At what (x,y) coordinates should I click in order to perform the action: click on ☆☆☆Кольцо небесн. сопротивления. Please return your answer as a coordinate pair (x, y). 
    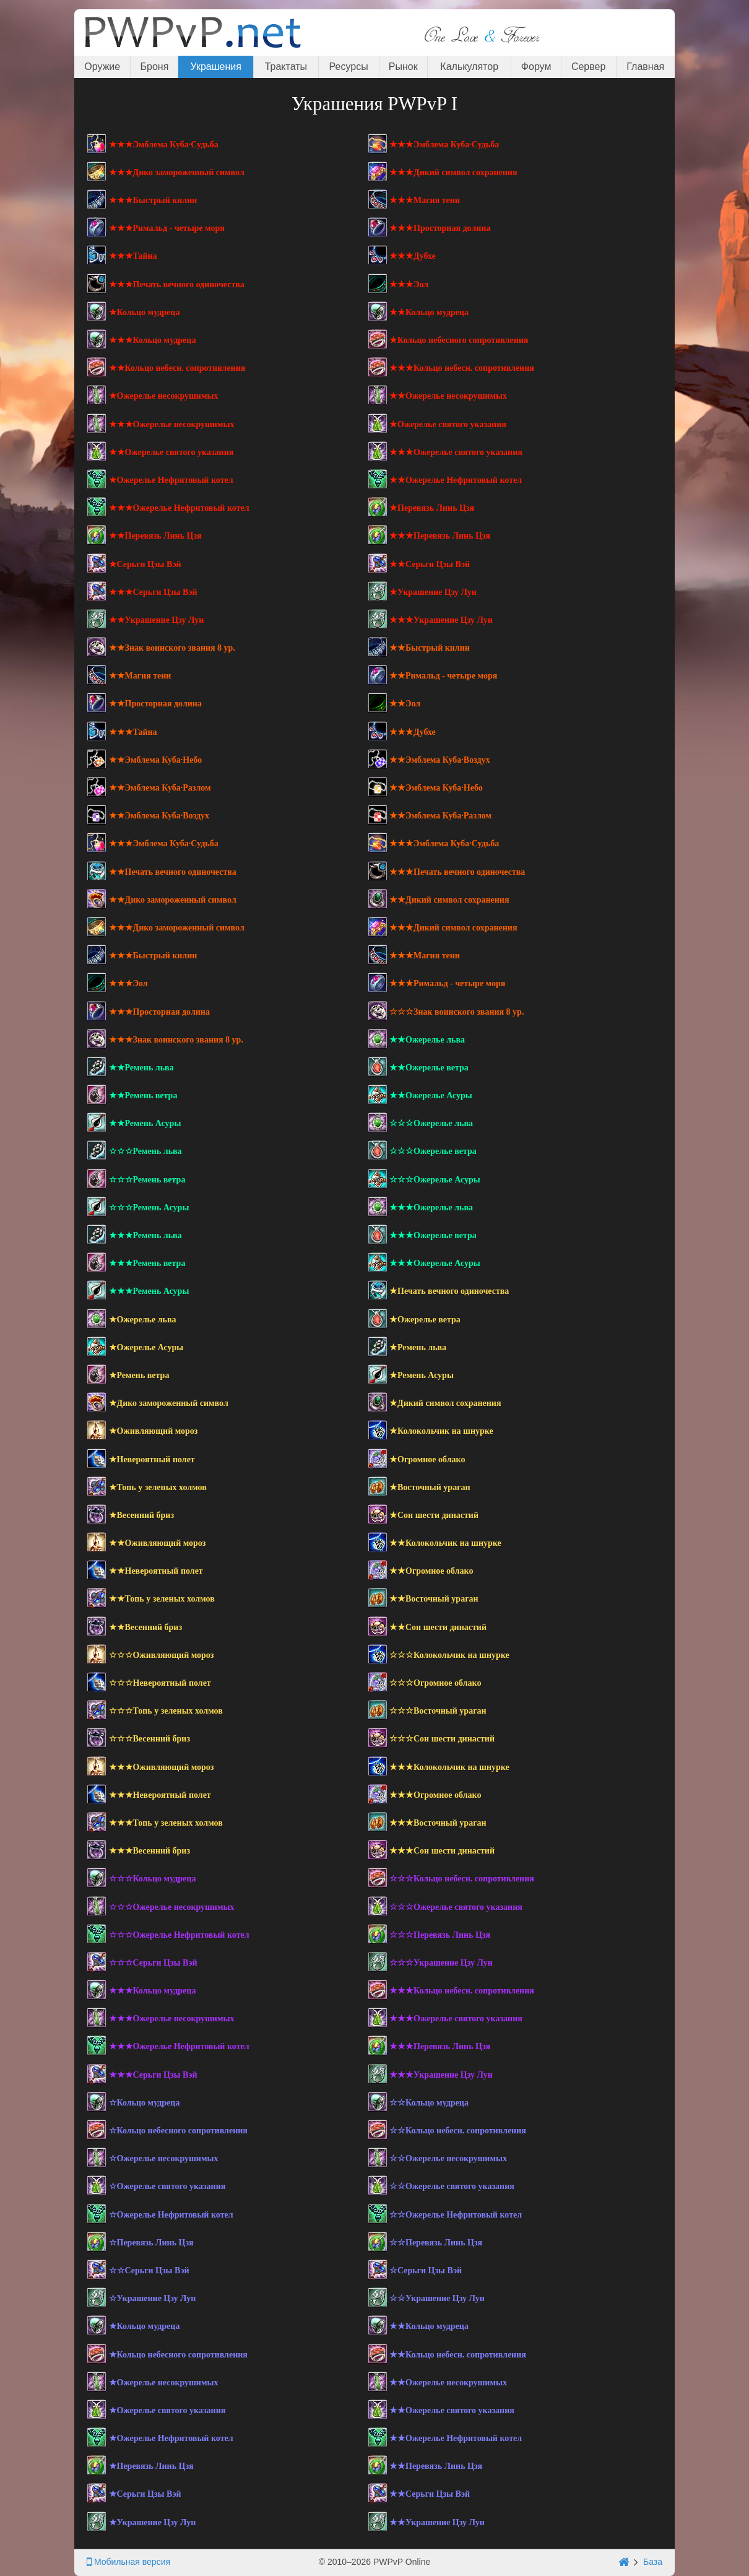
    Looking at the image, I should click on (461, 1878).